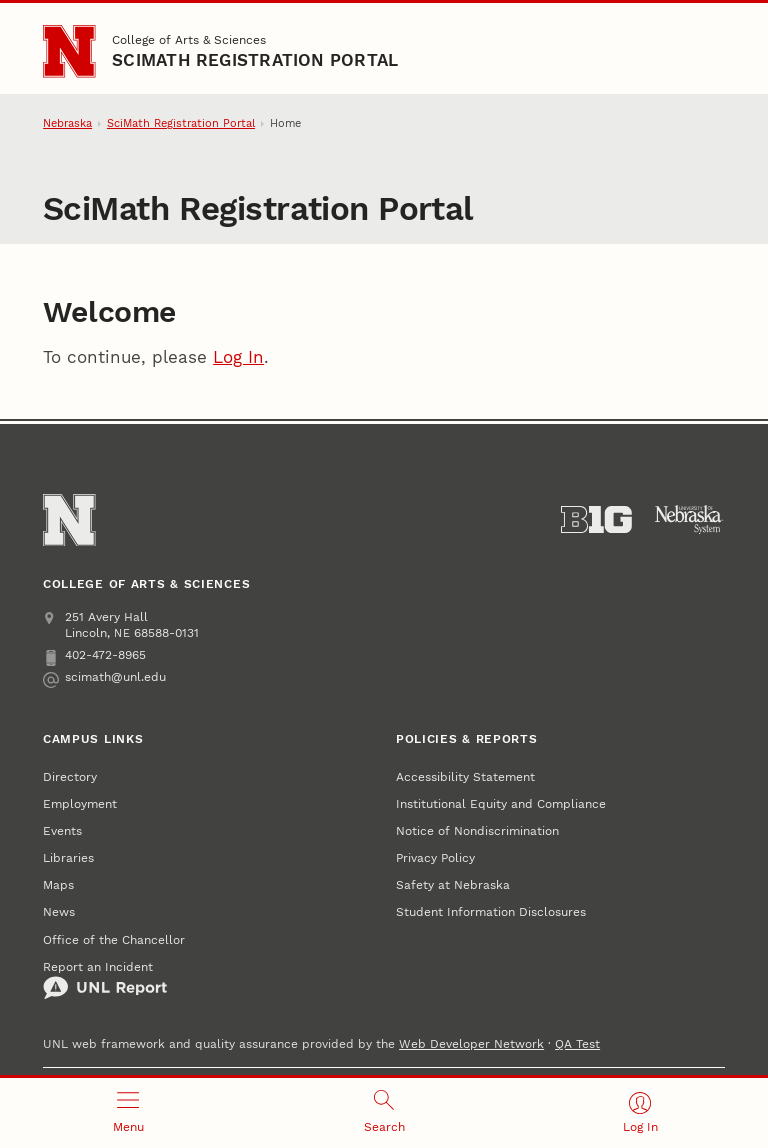  What do you see at coordinates (596, 520) in the screenshot?
I see `[About the Big Ten Conference]` at bounding box center [596, 520].